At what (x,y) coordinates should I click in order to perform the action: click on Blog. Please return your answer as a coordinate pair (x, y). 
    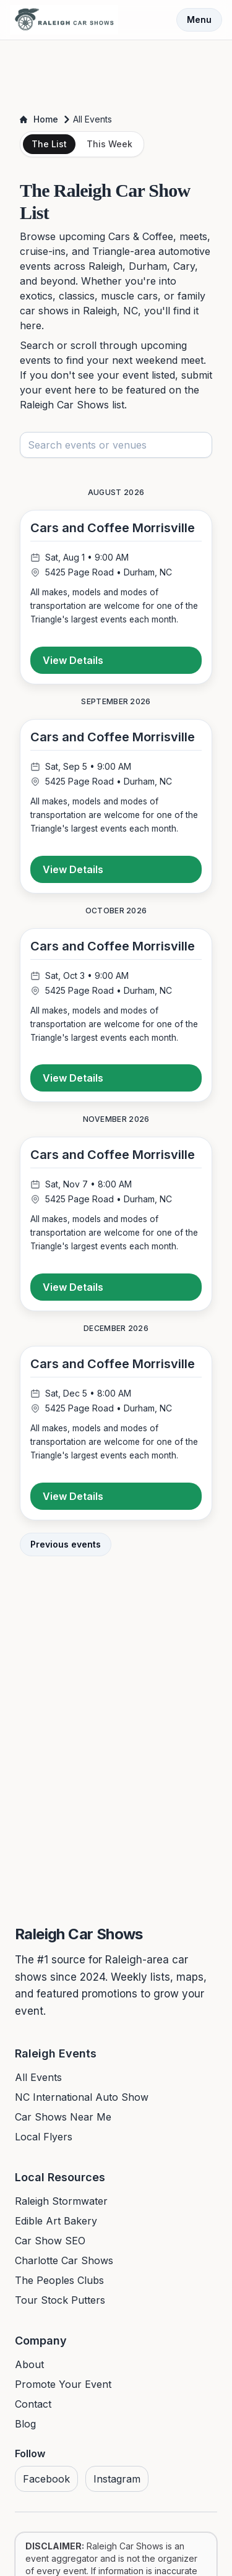
    Looking at the image, I should click on (25, 2424).